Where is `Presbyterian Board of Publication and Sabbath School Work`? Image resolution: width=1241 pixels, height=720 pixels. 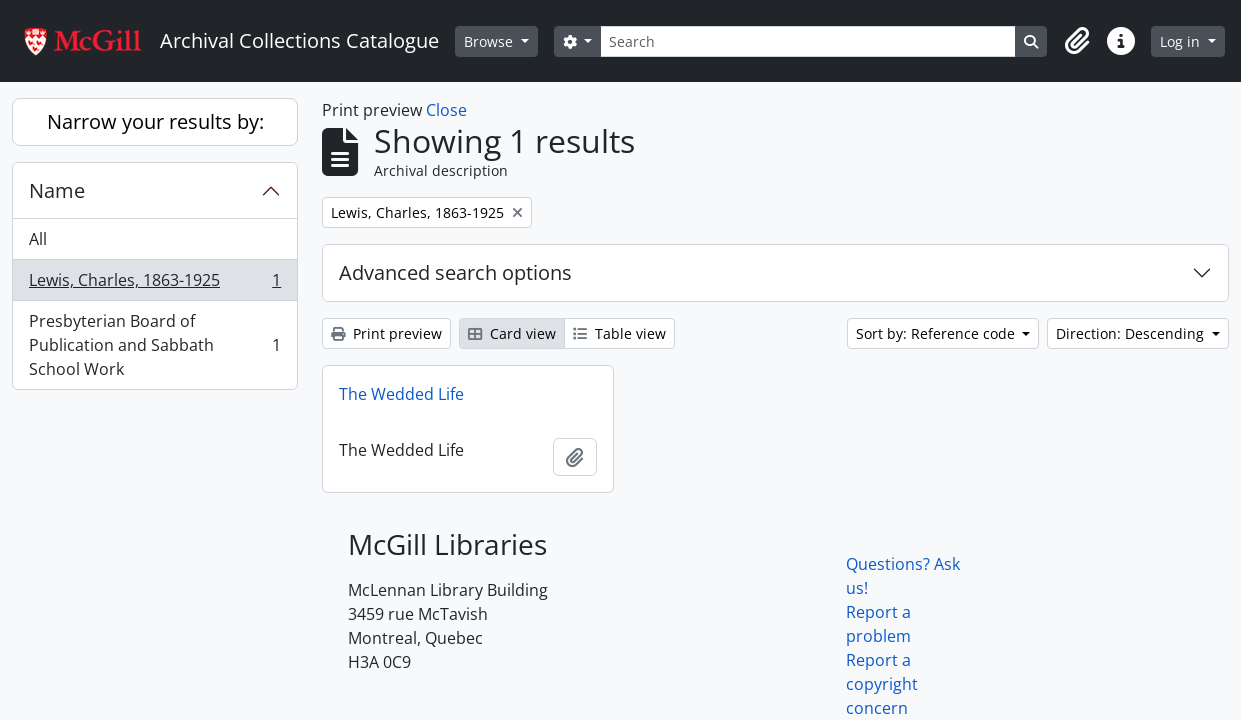
Presbyterian Board of Publication and Sabbath School Work is located at coordinates (154, 345).